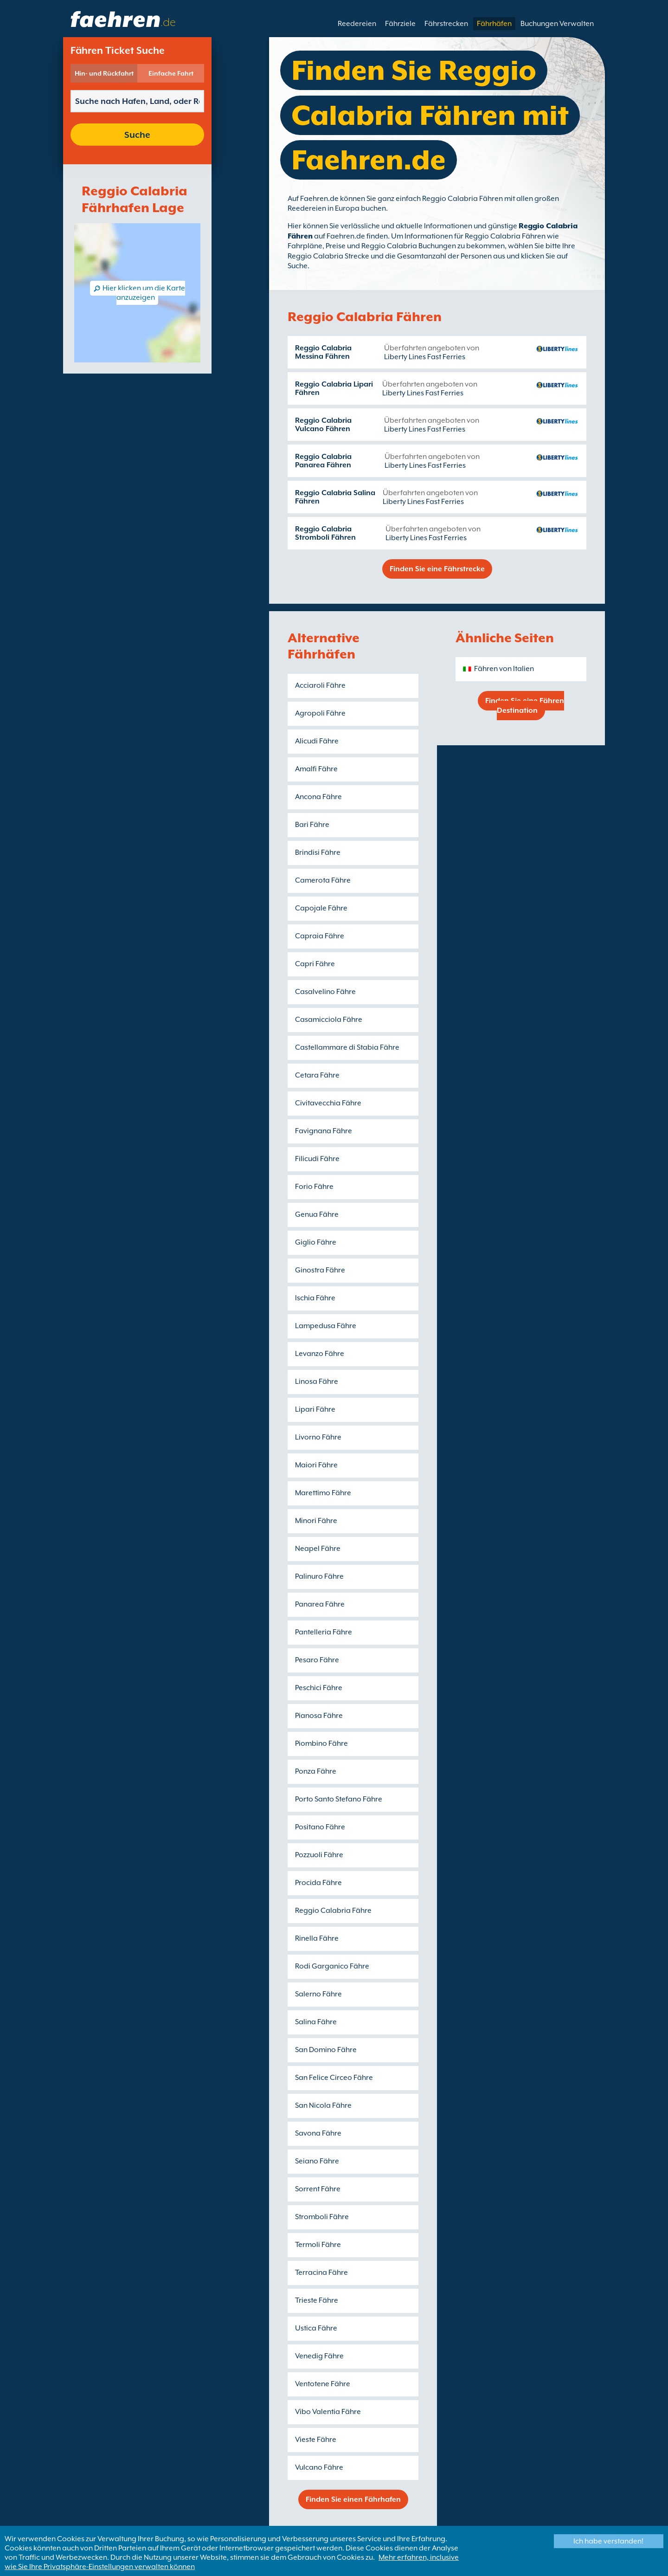 This screenshot has height=2576, width=668. What do you see at coordinates (338, 1799) in the screenshot?
I see `Porto Santo Stefano Fähre` at bounding box center [338, 1799].